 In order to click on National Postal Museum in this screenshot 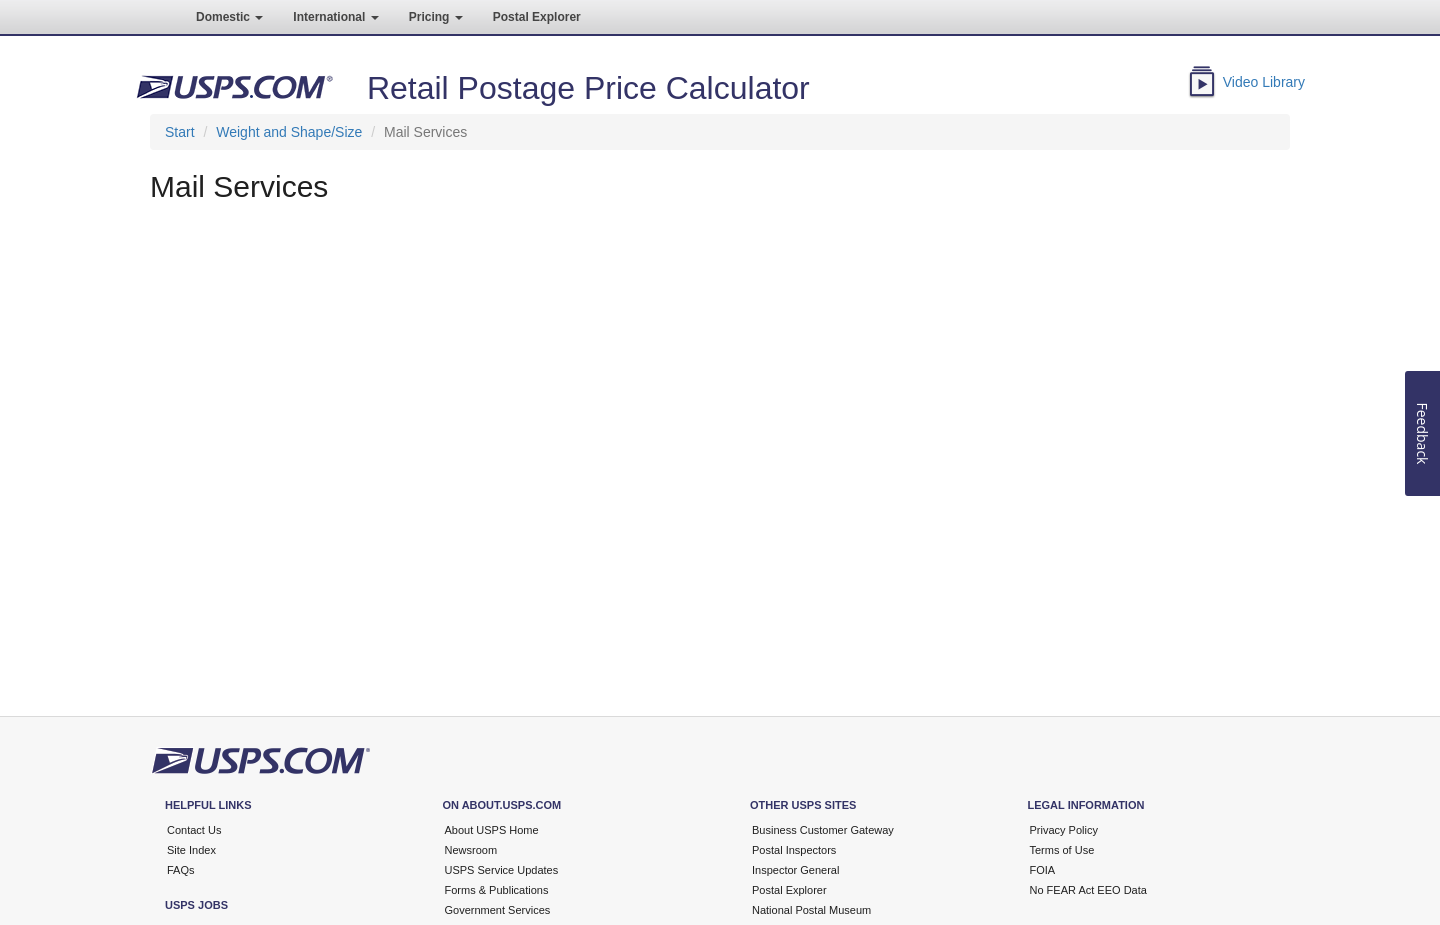, I will do `click(811, 910)`.